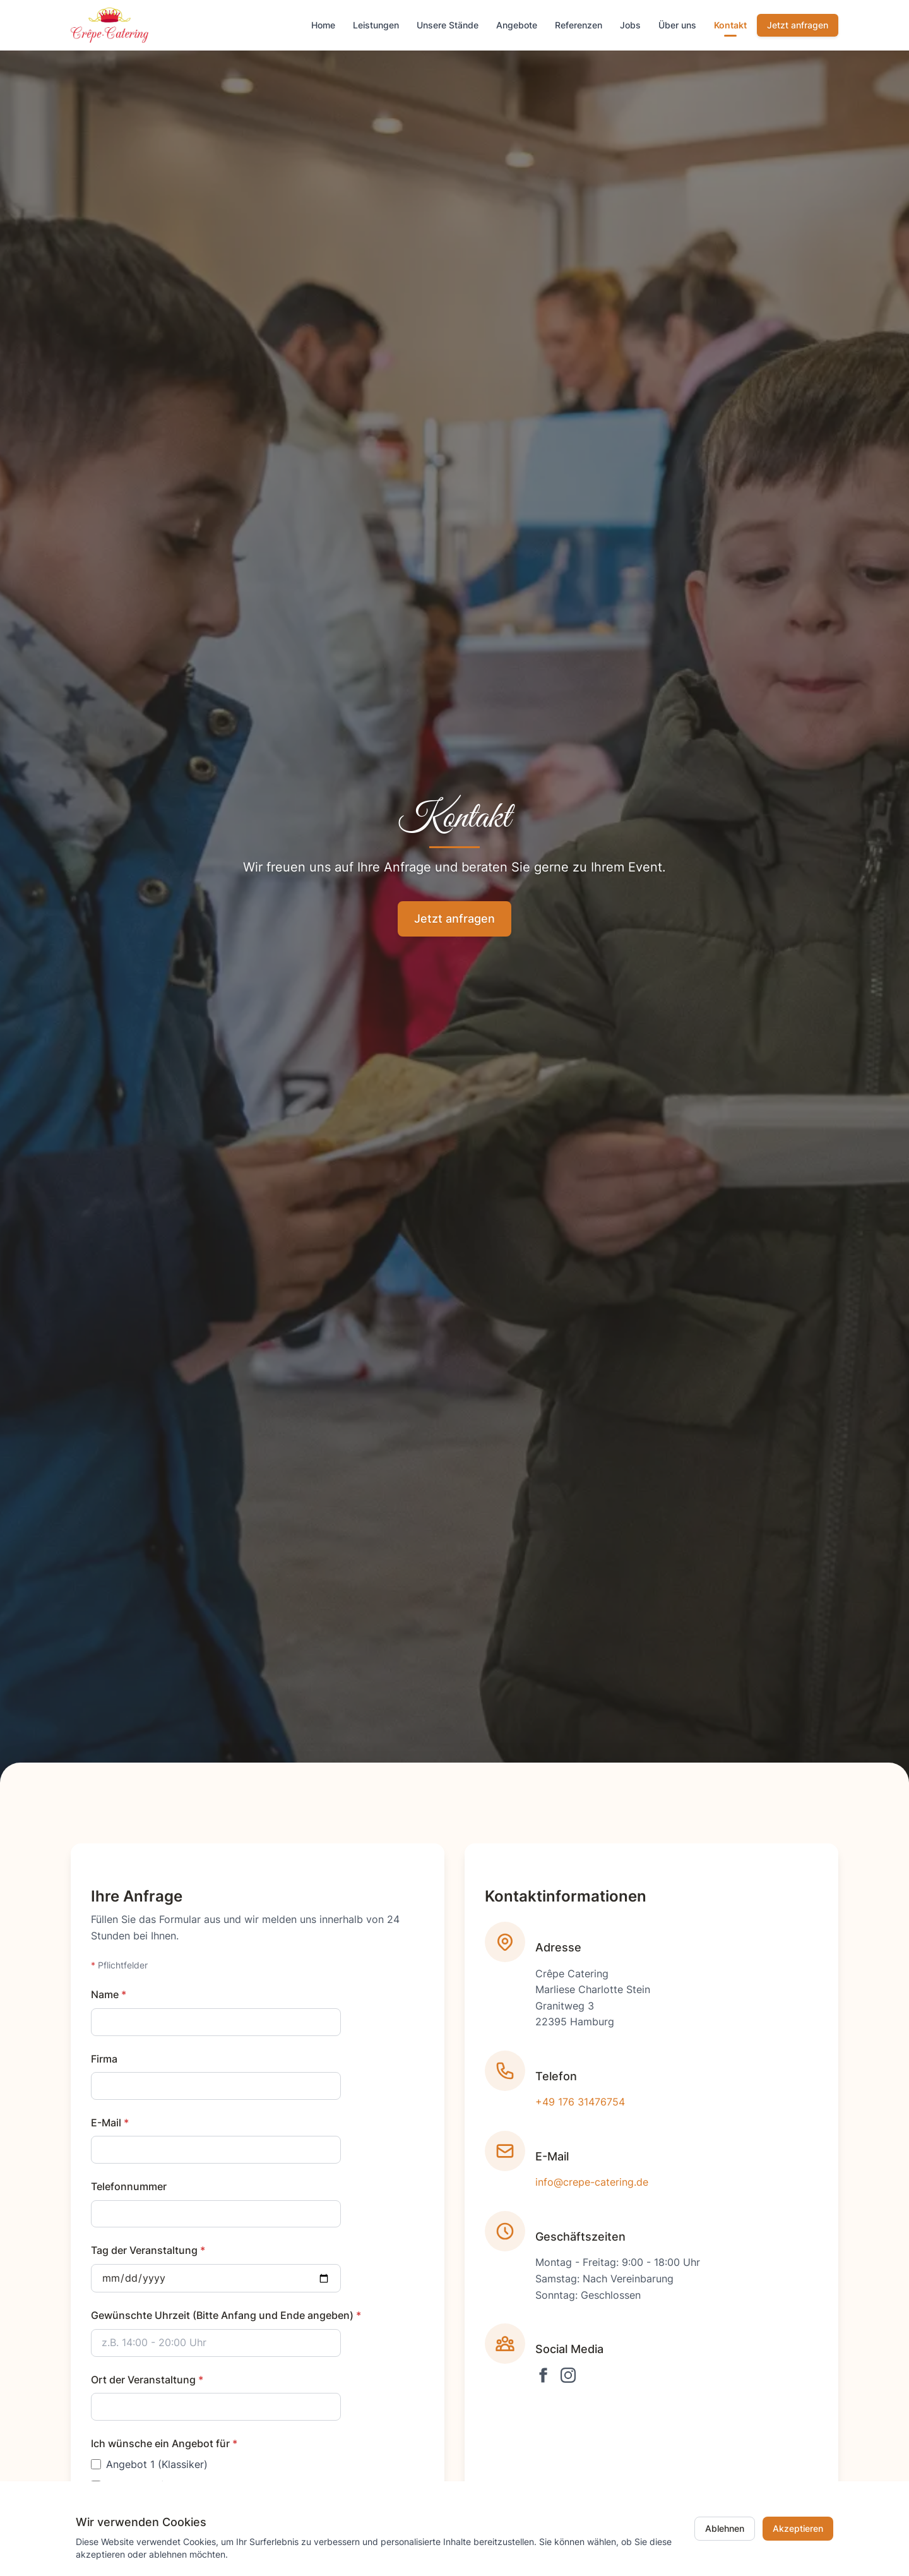  What do you see at coordinates (226, 2315) in the screenshot?
I see `Gewünschte Uhrzeit (Bitte Anfang und Ende angeben)` at bounding box center [226, 2315].